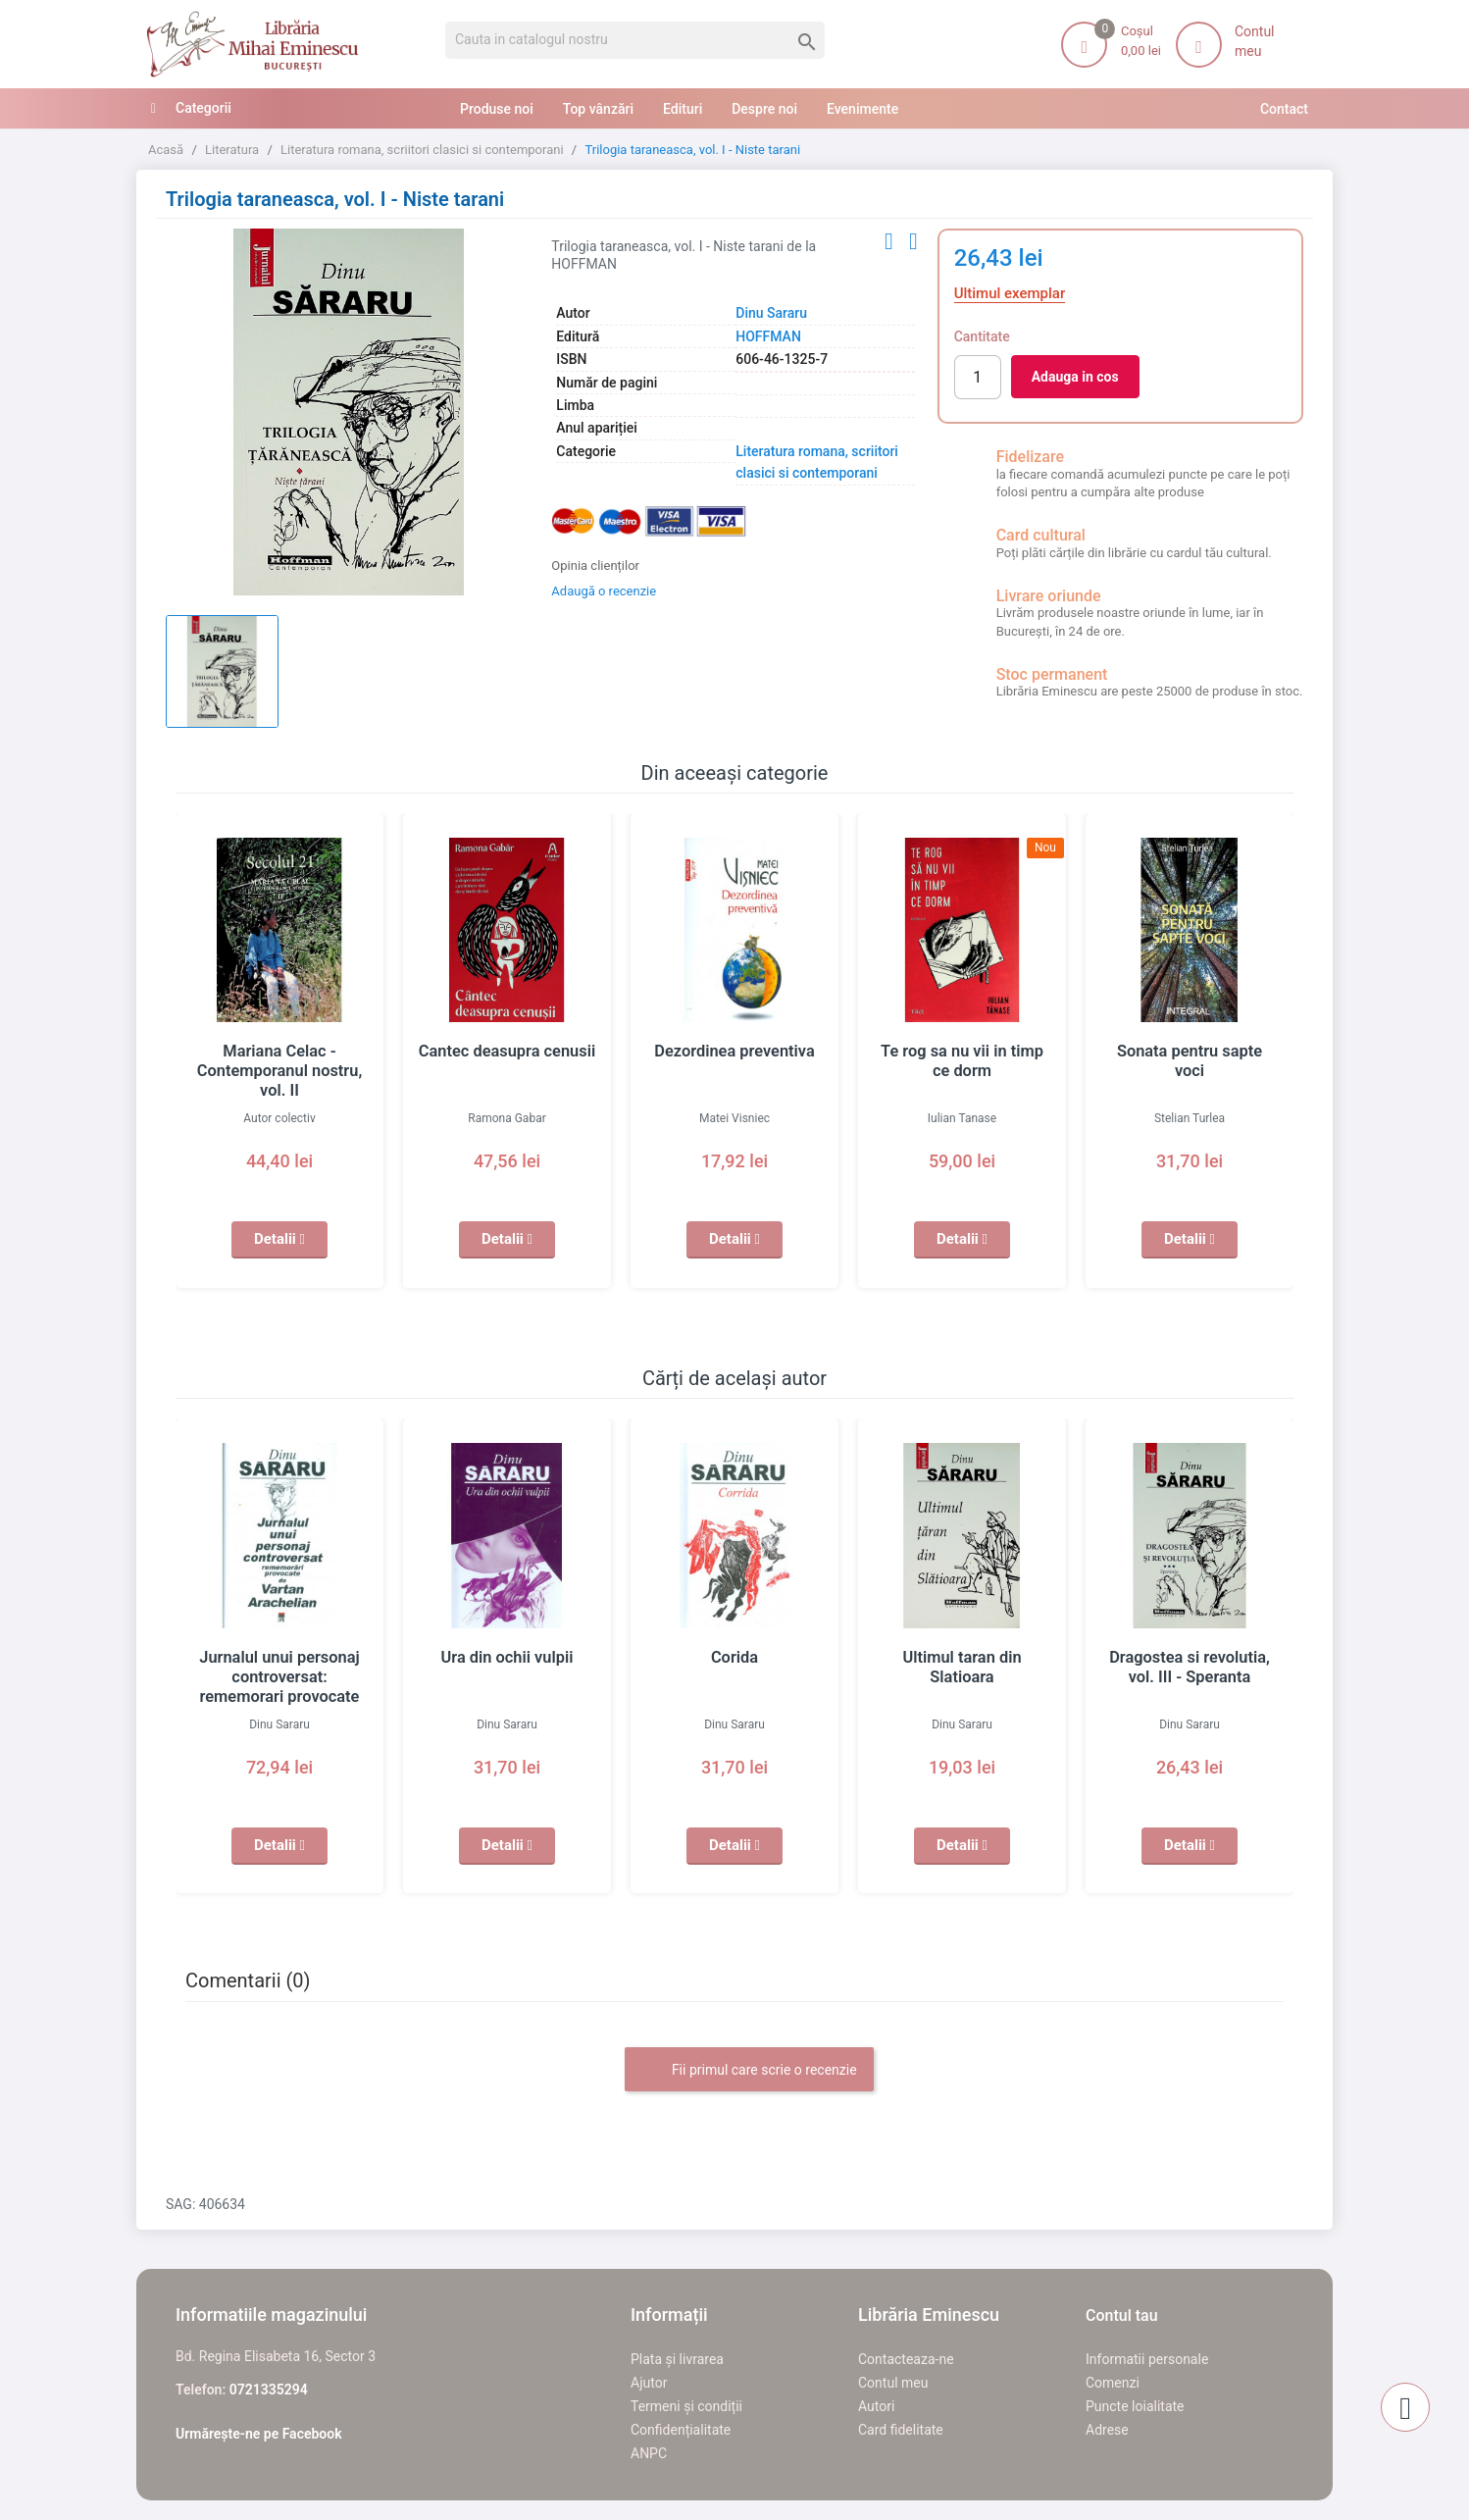  Describe the element at coordinates (893, 2383) in the screenshot. I see `Contul meu` at that location.